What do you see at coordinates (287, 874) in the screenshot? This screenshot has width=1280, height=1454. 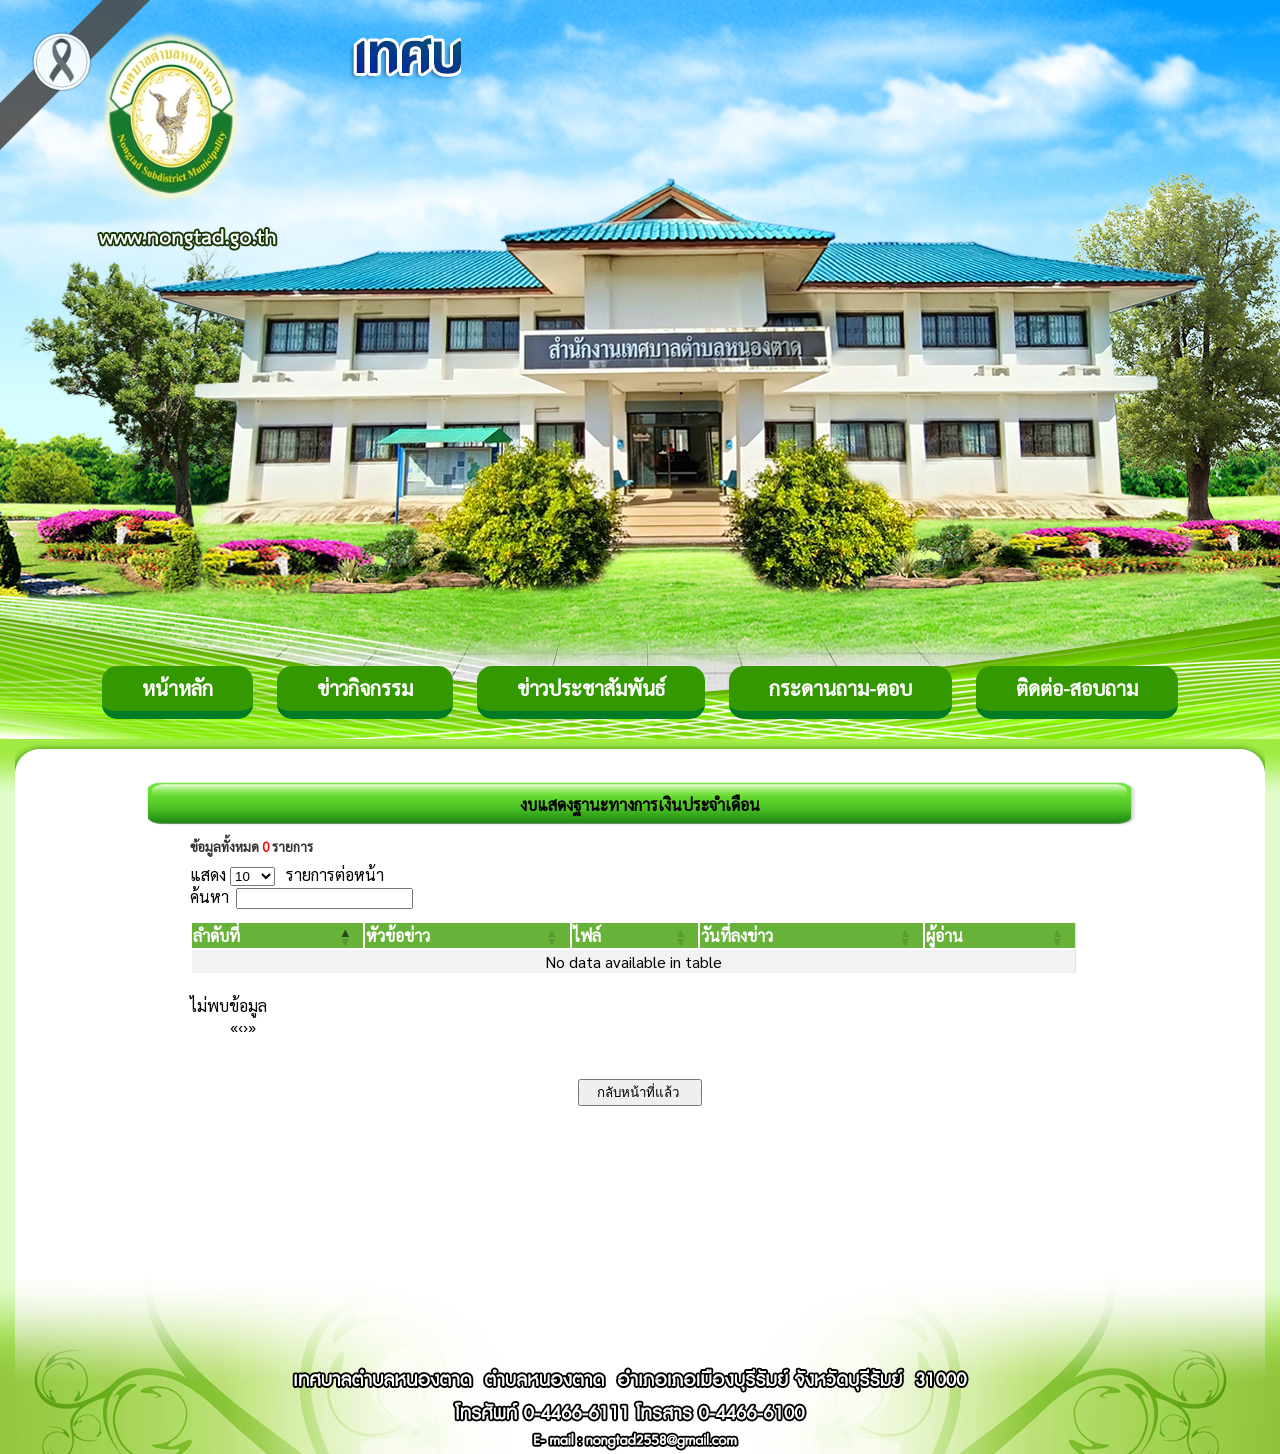 I see `แสดง รายการต่อหน้า` at bounding box center [287, 874].